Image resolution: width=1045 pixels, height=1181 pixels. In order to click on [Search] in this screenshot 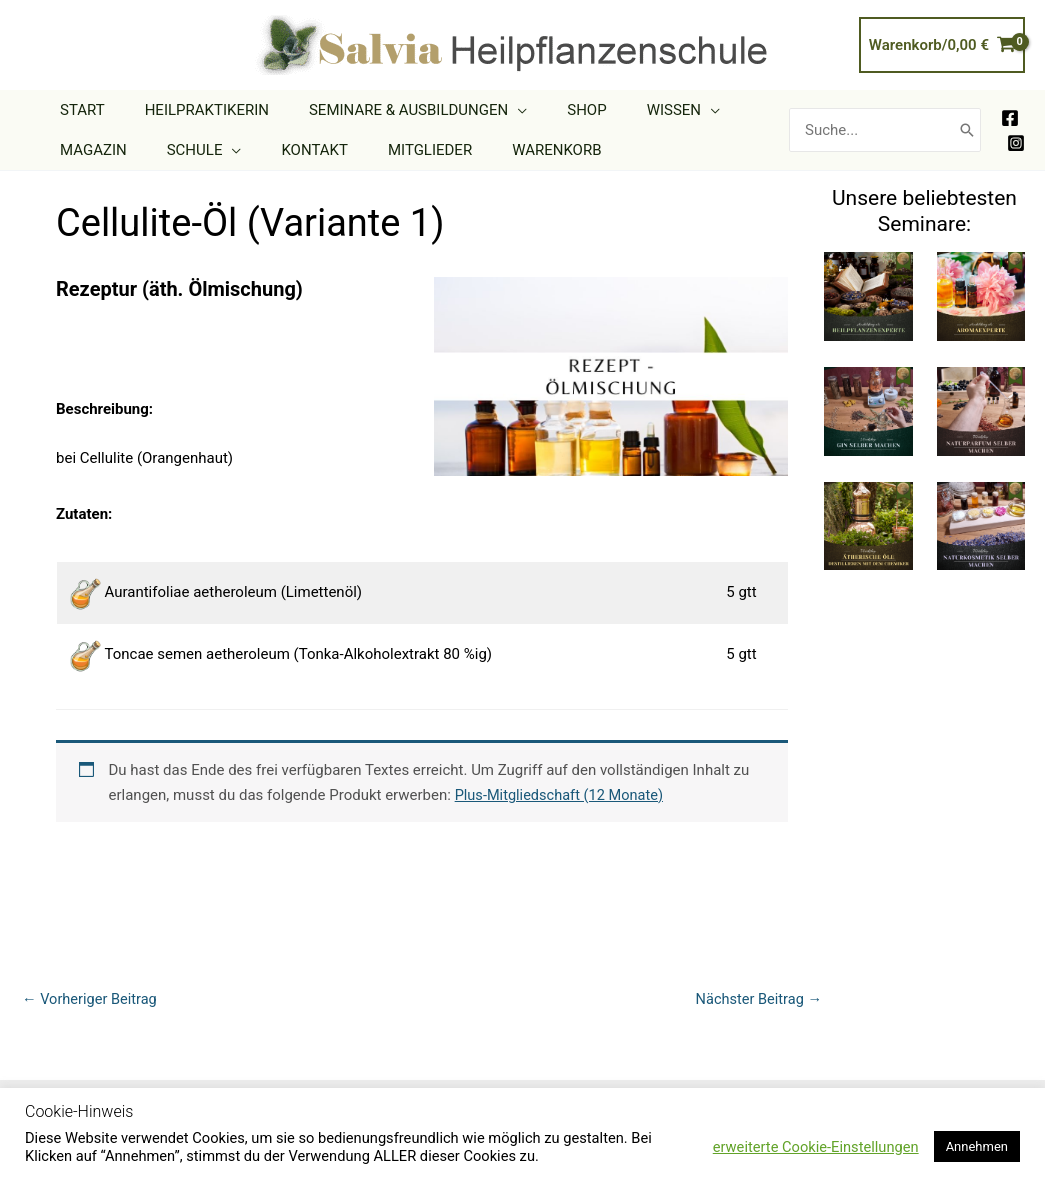, I will do `click(967, 130)`.